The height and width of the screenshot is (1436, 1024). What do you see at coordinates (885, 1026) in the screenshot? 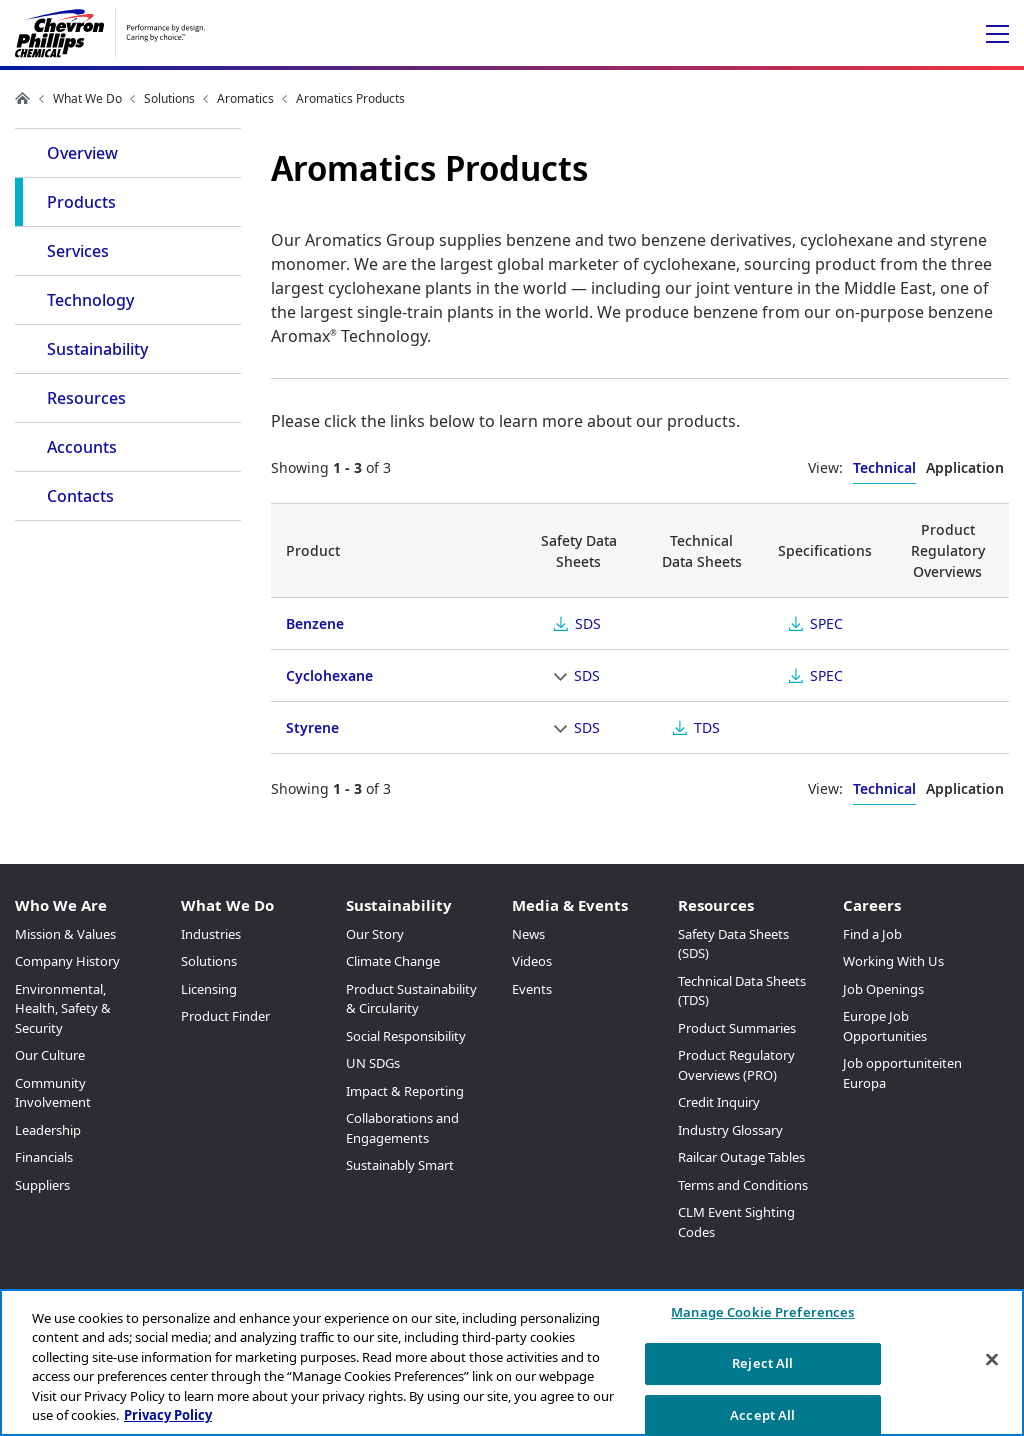
I see `Europe Job Opportunities` at bounding box center [885, 1026].